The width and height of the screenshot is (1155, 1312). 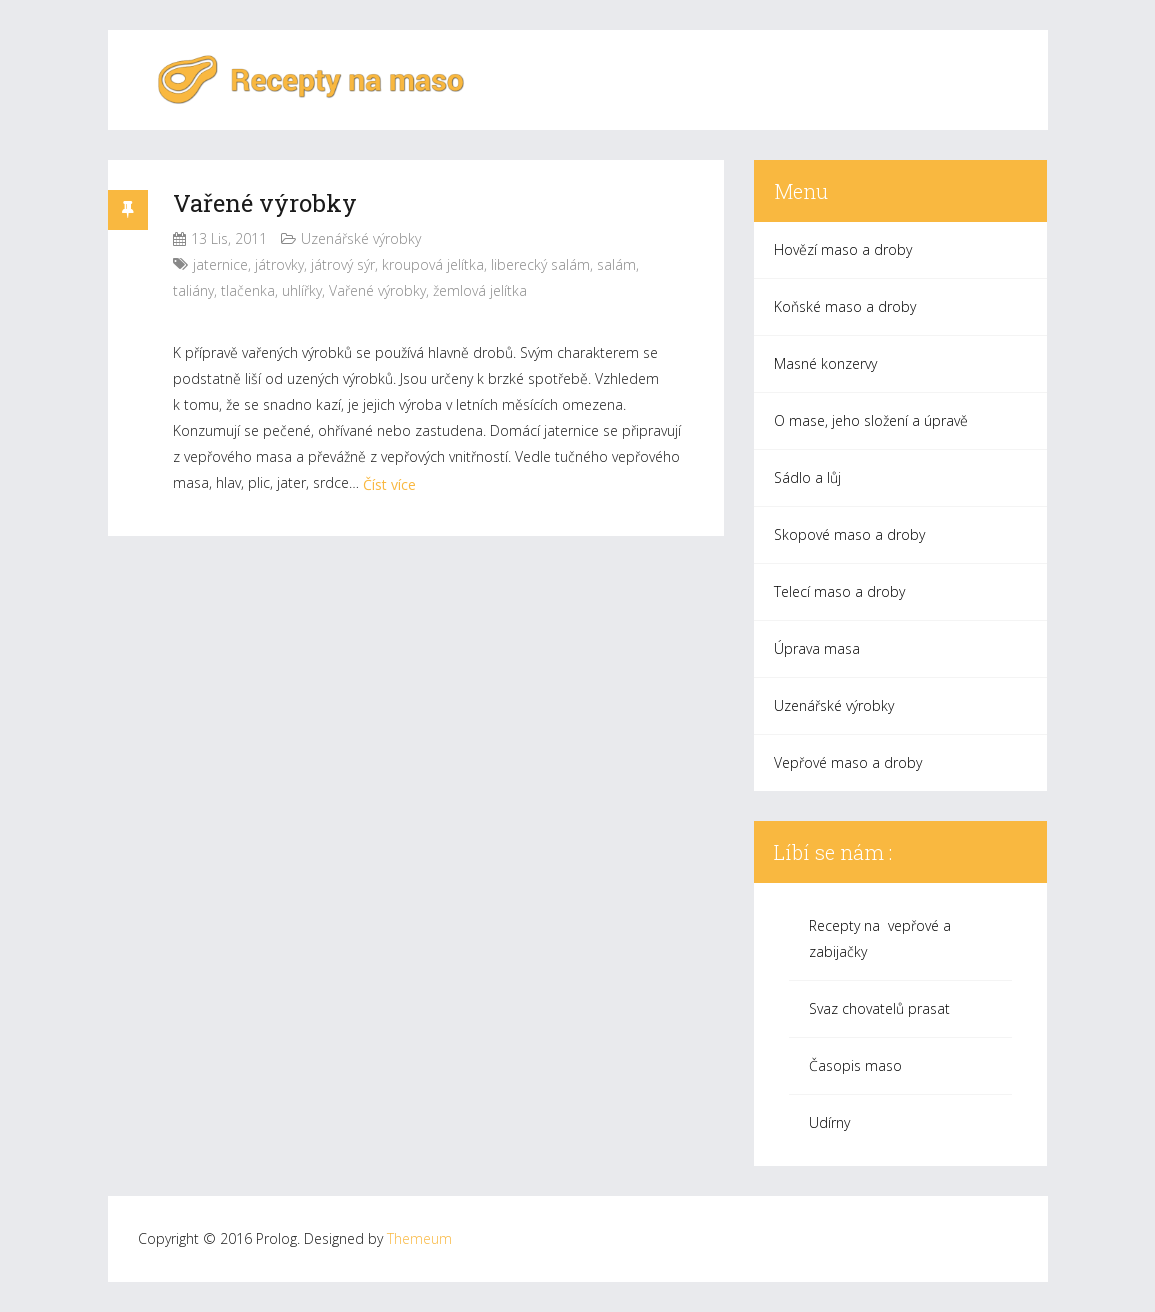 I want to click on Telecí maso a droby, so click(x=839, y=591).